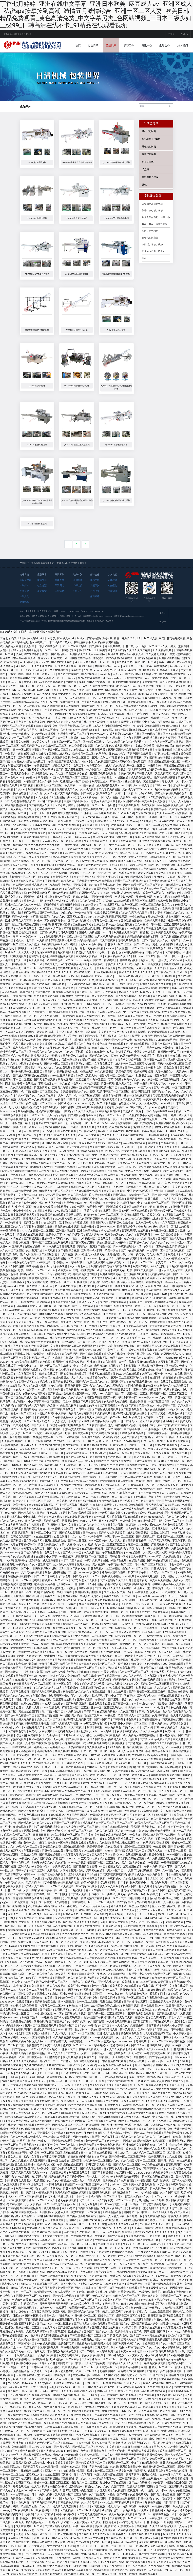  What do you see at coordinates (67, 2498) in the screenshot?
I see `国内毛片毛片` at bounding box center [67, 2498].